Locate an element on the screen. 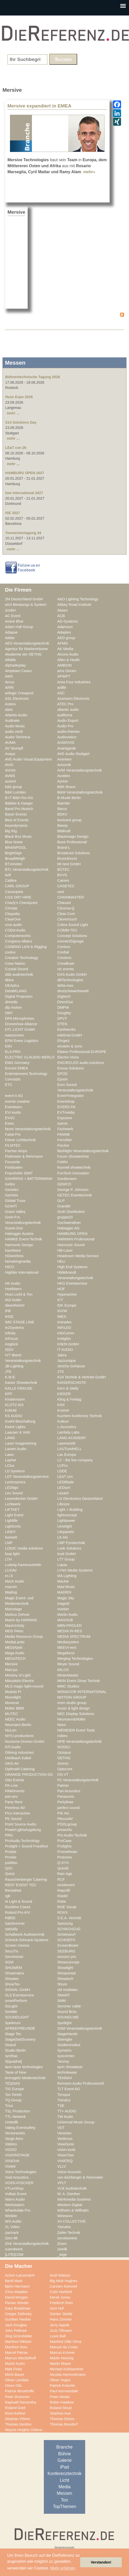 The height and width of the screenshot is (2576, 129). Audinate is located at coordinates (12, 721).